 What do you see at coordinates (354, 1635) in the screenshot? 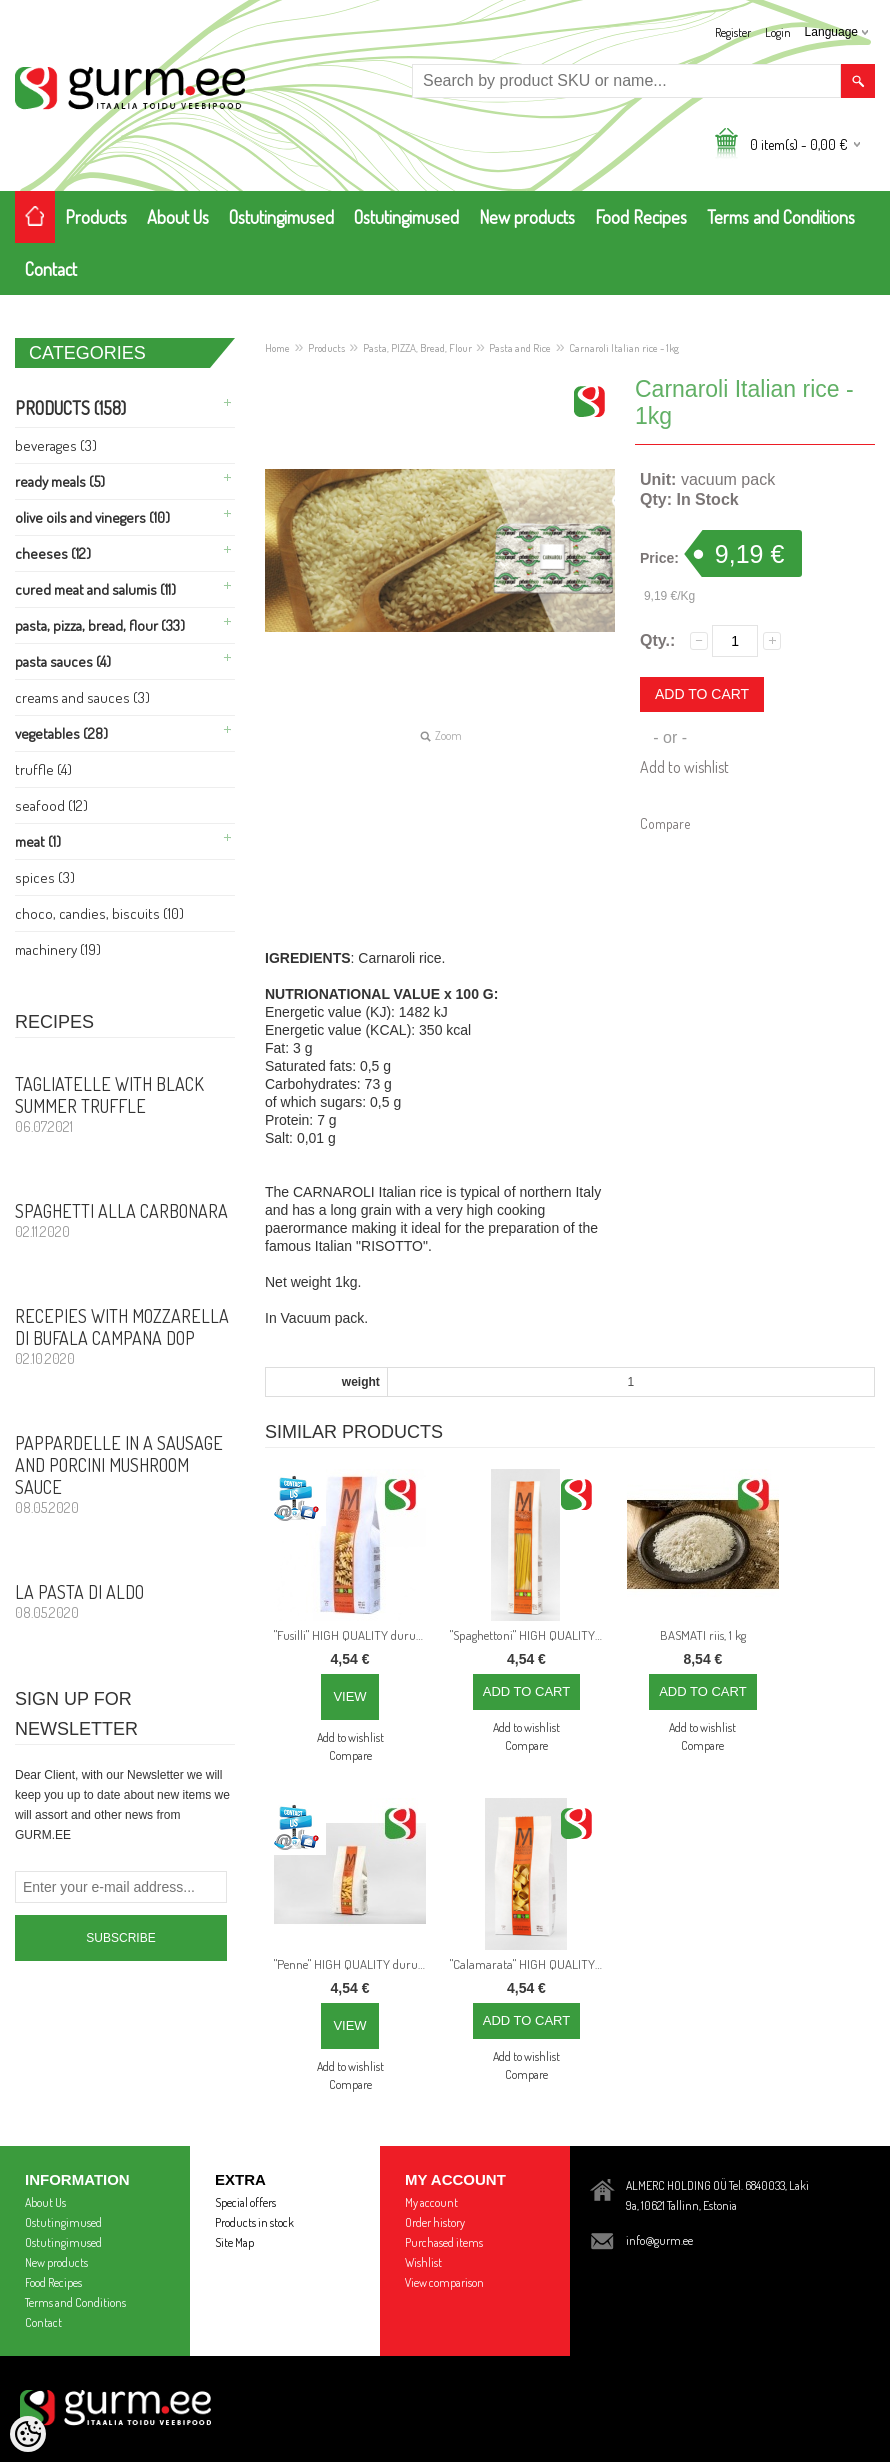
I see `"Fusilli" HIGH QUALITY durum wheat ITALIAN pasta from best Italian producer: PASTIFICIO AGRICOLO MANCINI` at bounding box center [354, 1635].